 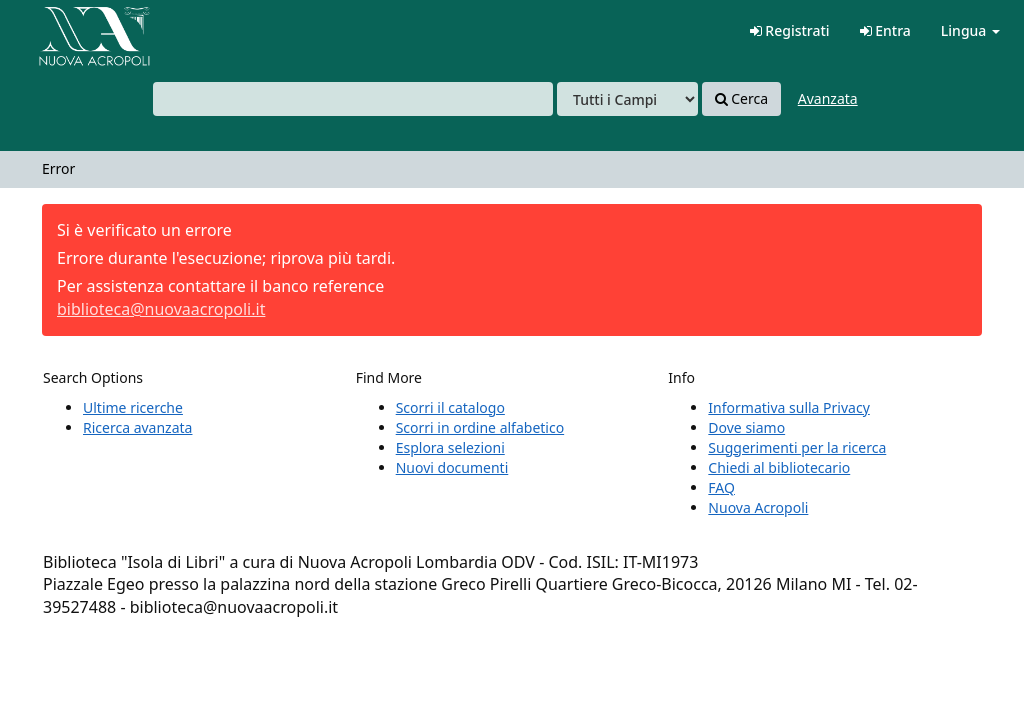 What do you see at coordinates (885, 30) in the screenshot?
I see `Entra` at bounding box center [885, 30].